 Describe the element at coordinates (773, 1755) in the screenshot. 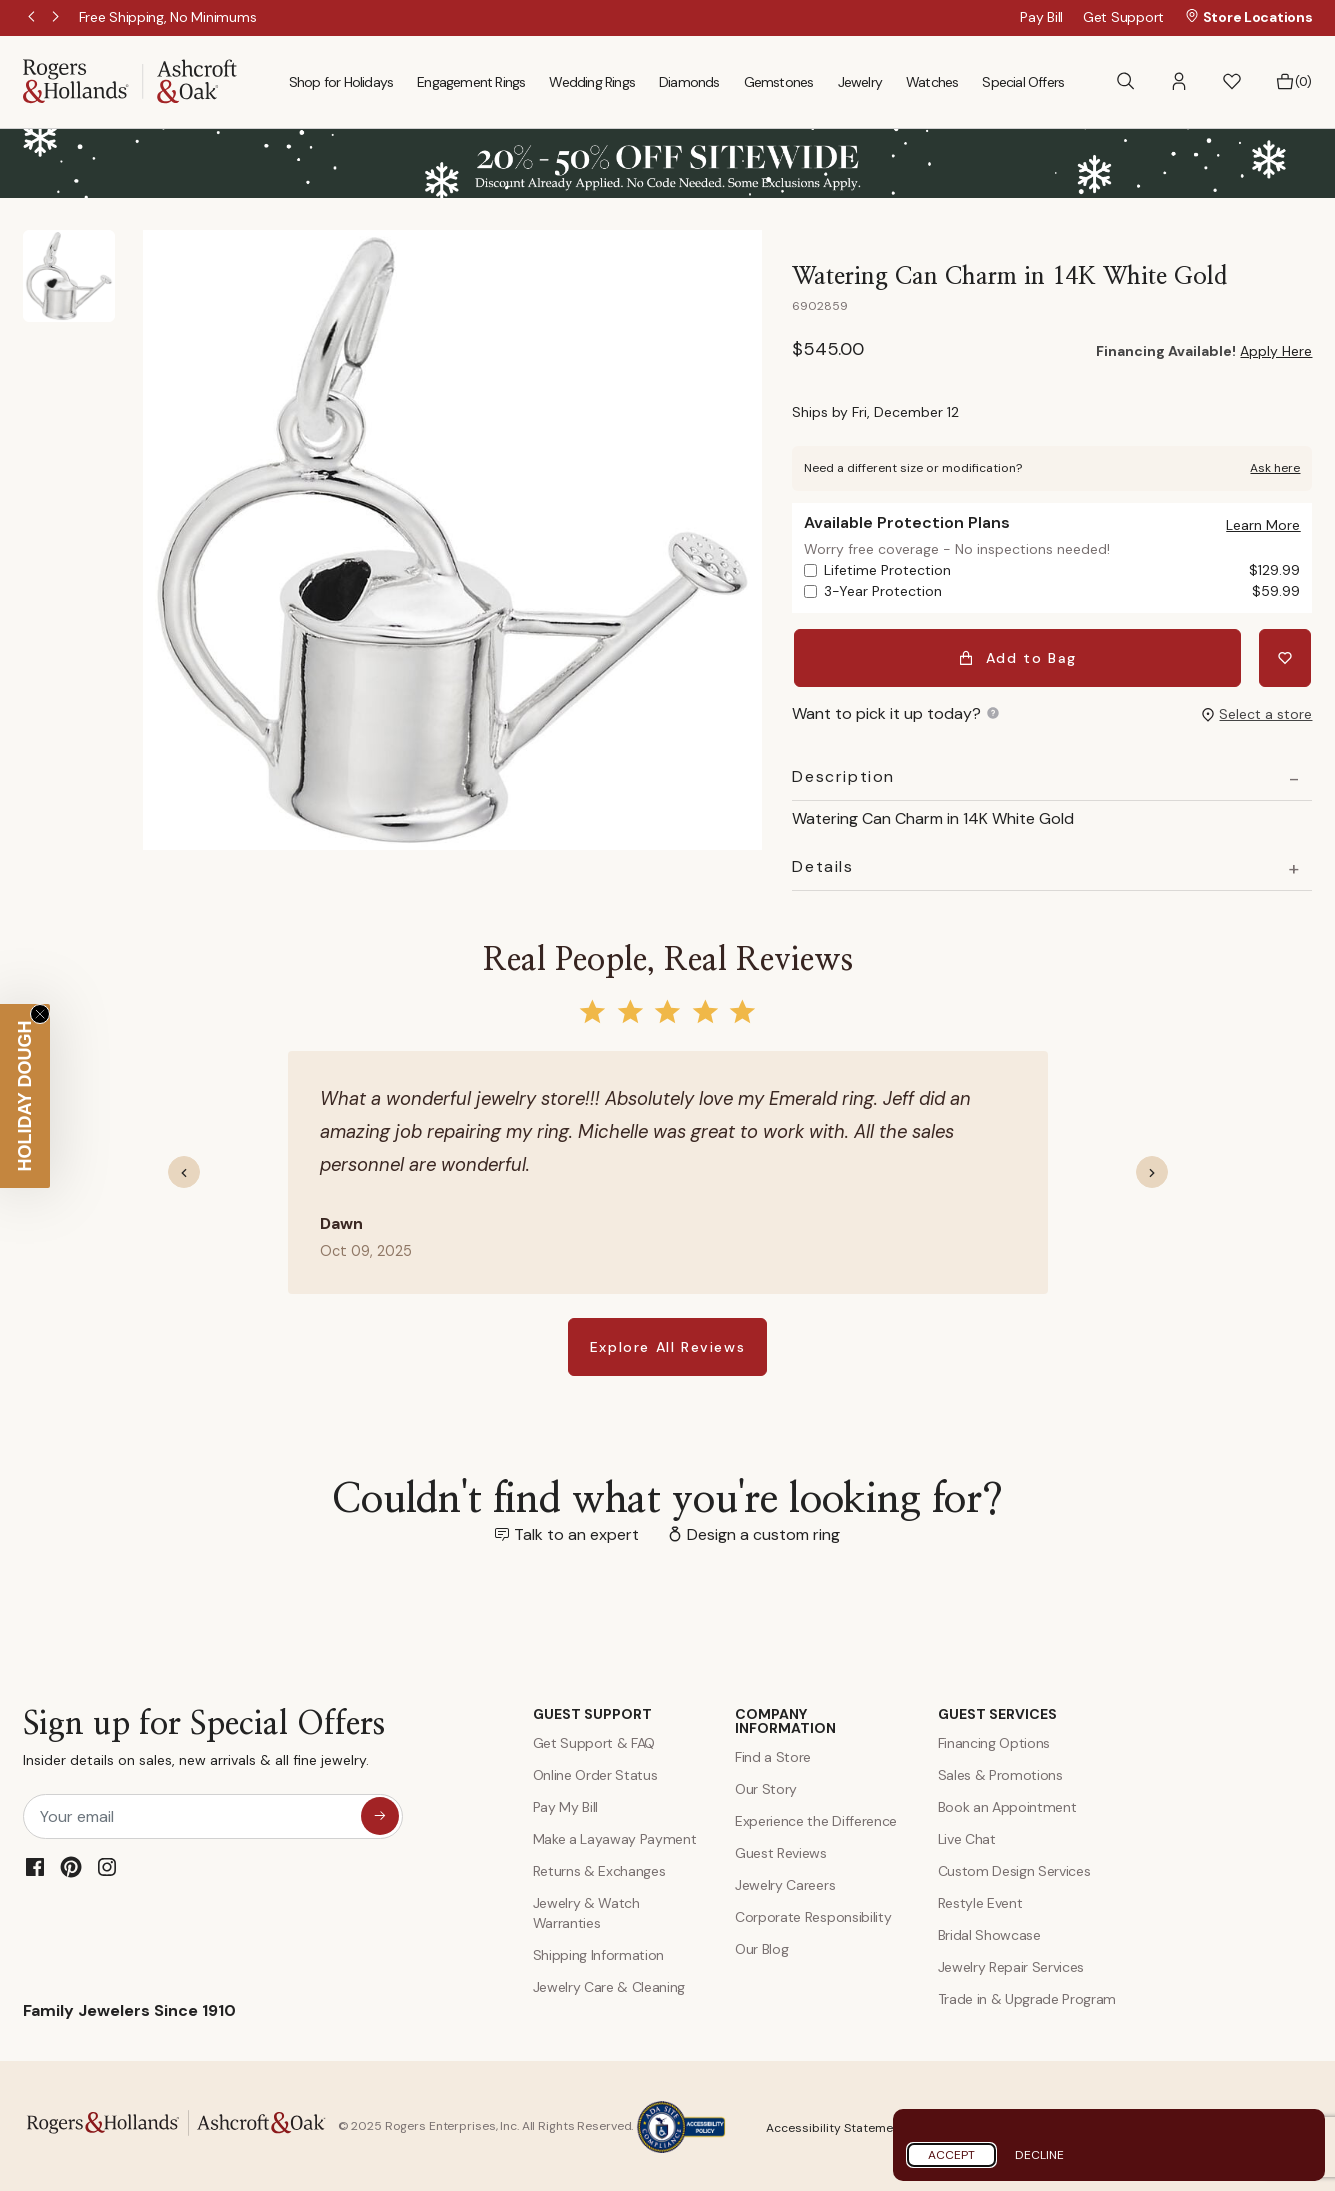

I see `Find a Store [Find a store]` at that location.